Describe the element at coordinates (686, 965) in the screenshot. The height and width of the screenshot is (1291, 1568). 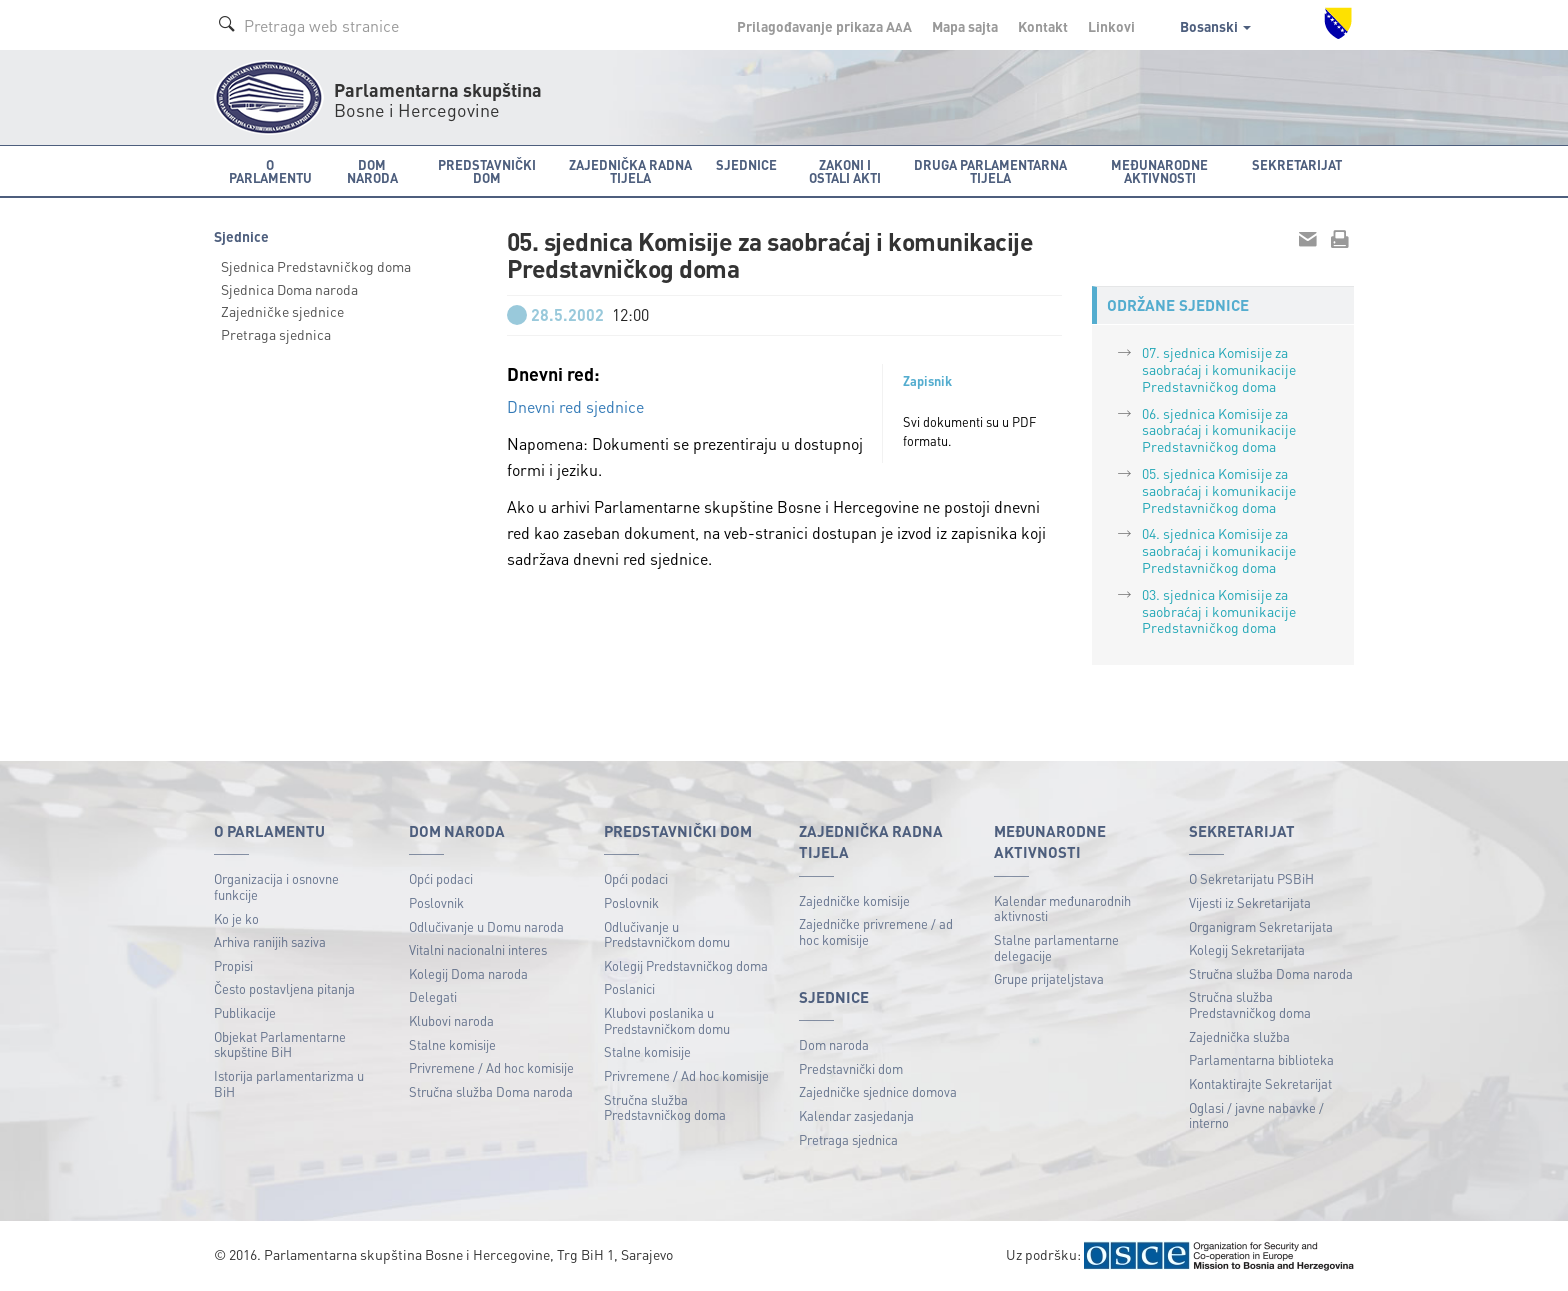
I see `Kolegij Predstavničkog doma` at that location.